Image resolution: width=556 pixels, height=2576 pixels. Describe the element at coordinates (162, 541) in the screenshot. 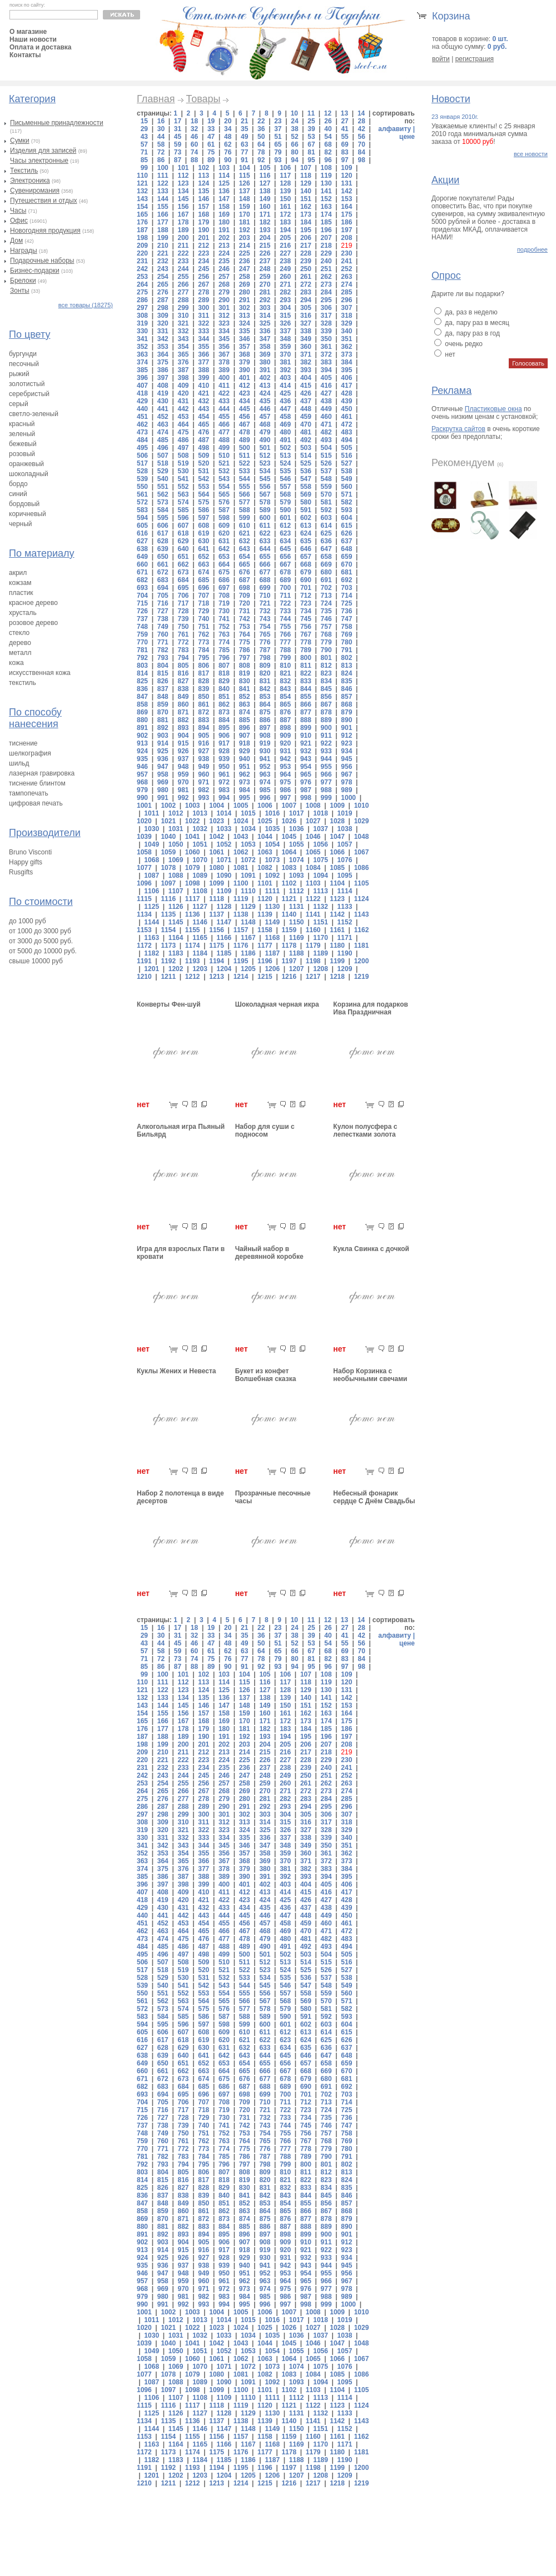

I see `628` at that location.